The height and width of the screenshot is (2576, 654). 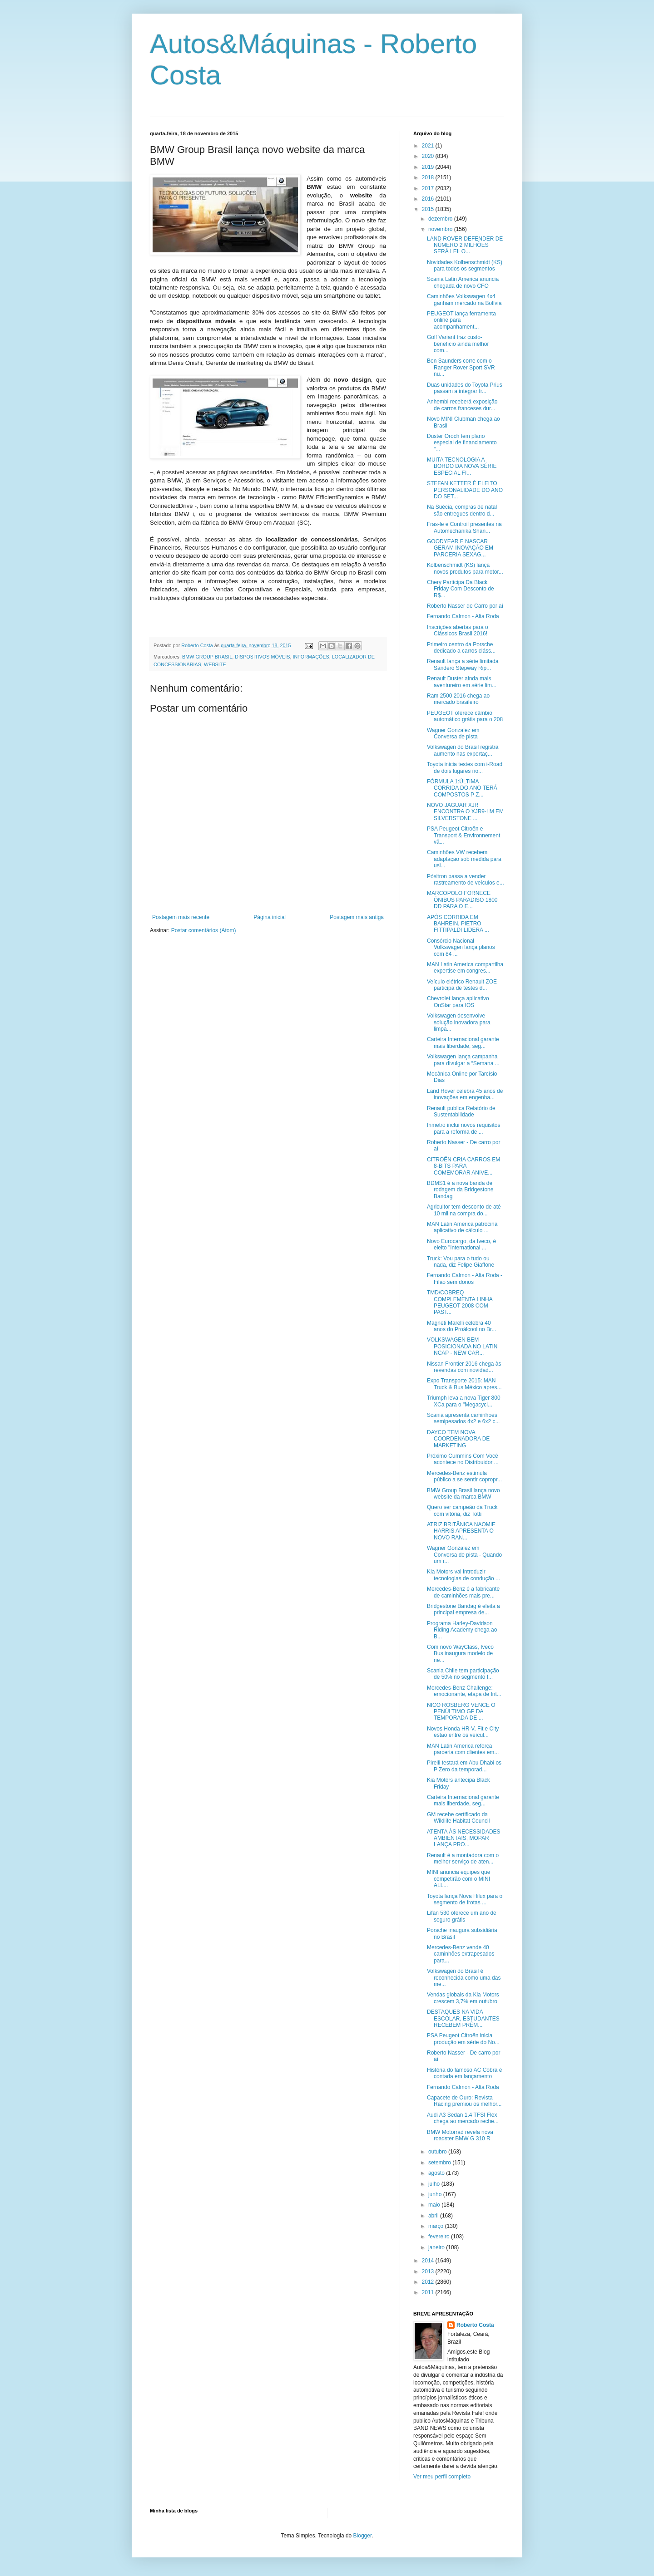 I want to click on Chery Participa Da Black Friday Com Desconto de R$..., so click(x=460, y=589).